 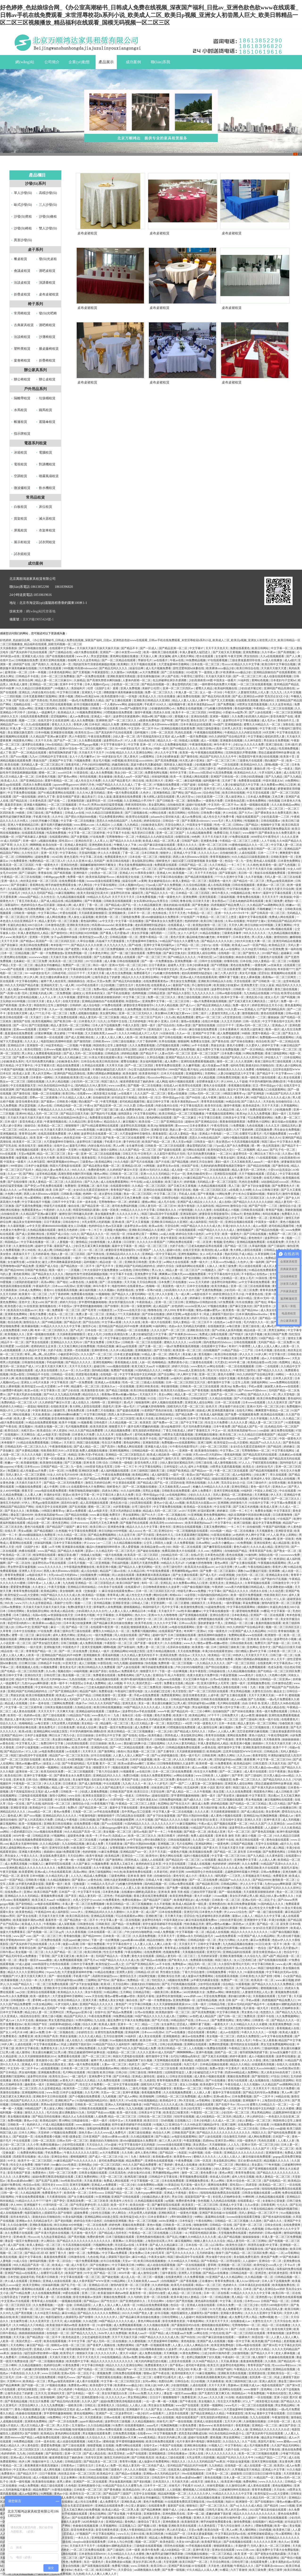 I want to click on 国产91在线播放, so click(x=216, y=2080).